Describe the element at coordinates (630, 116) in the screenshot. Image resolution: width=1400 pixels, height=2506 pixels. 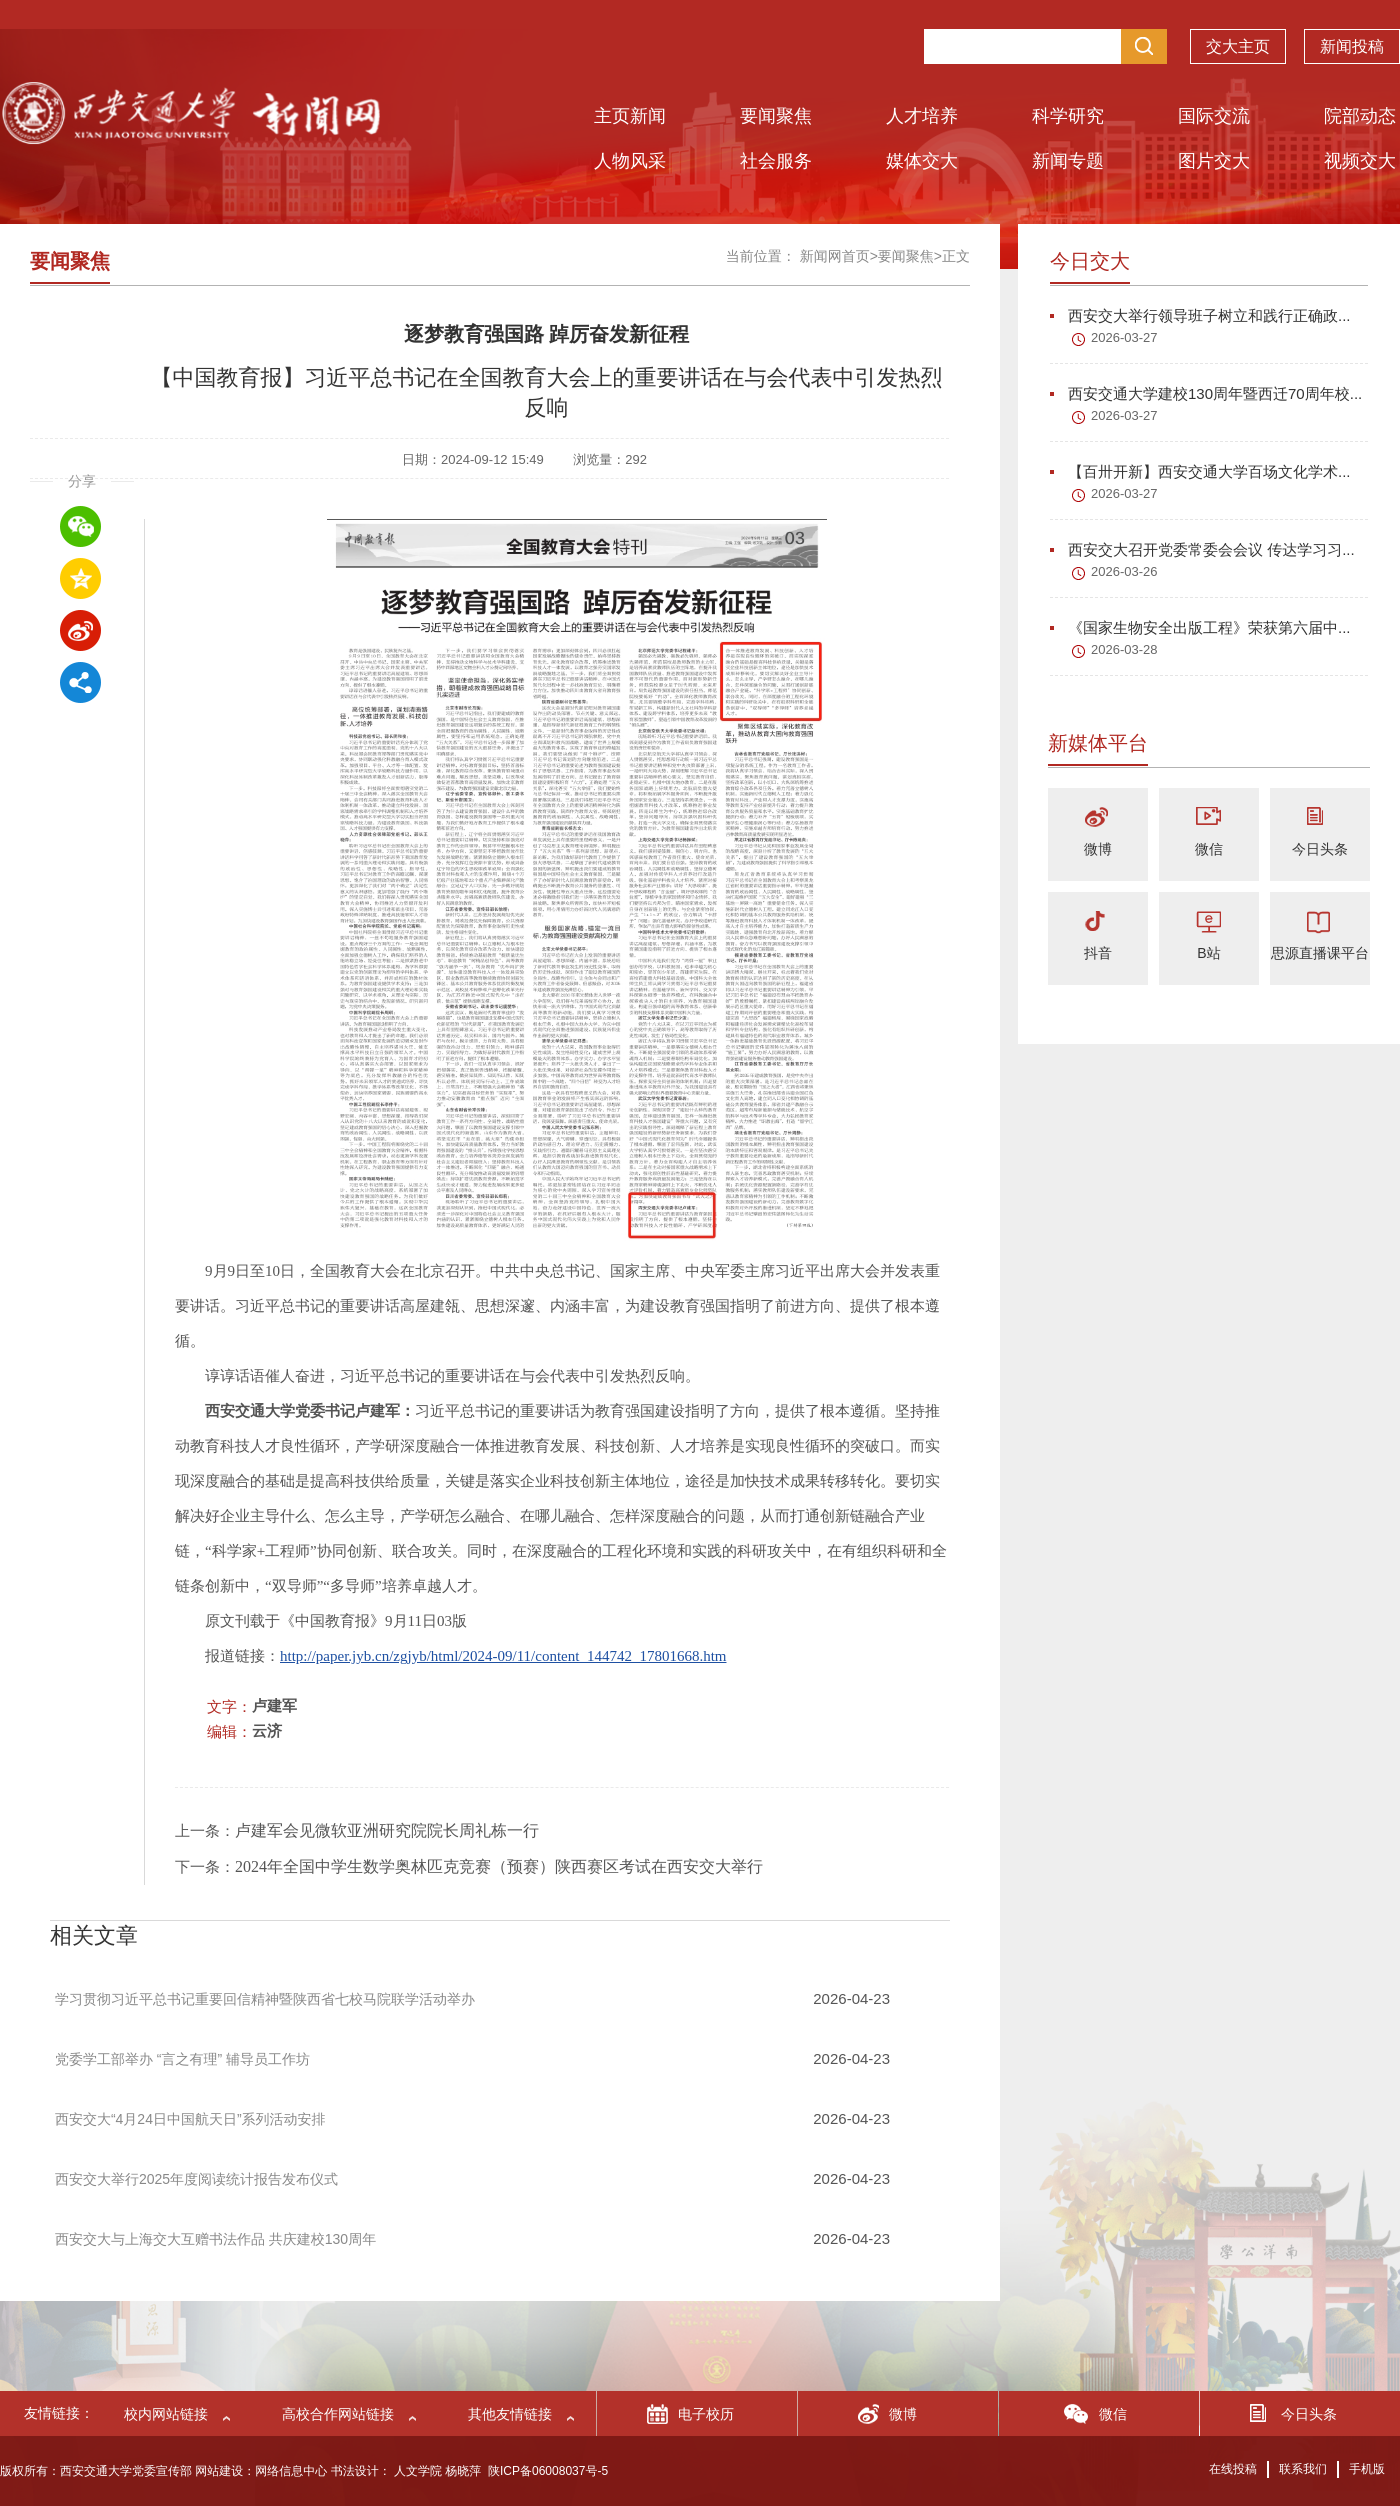
I see `主页新闻` at that location.